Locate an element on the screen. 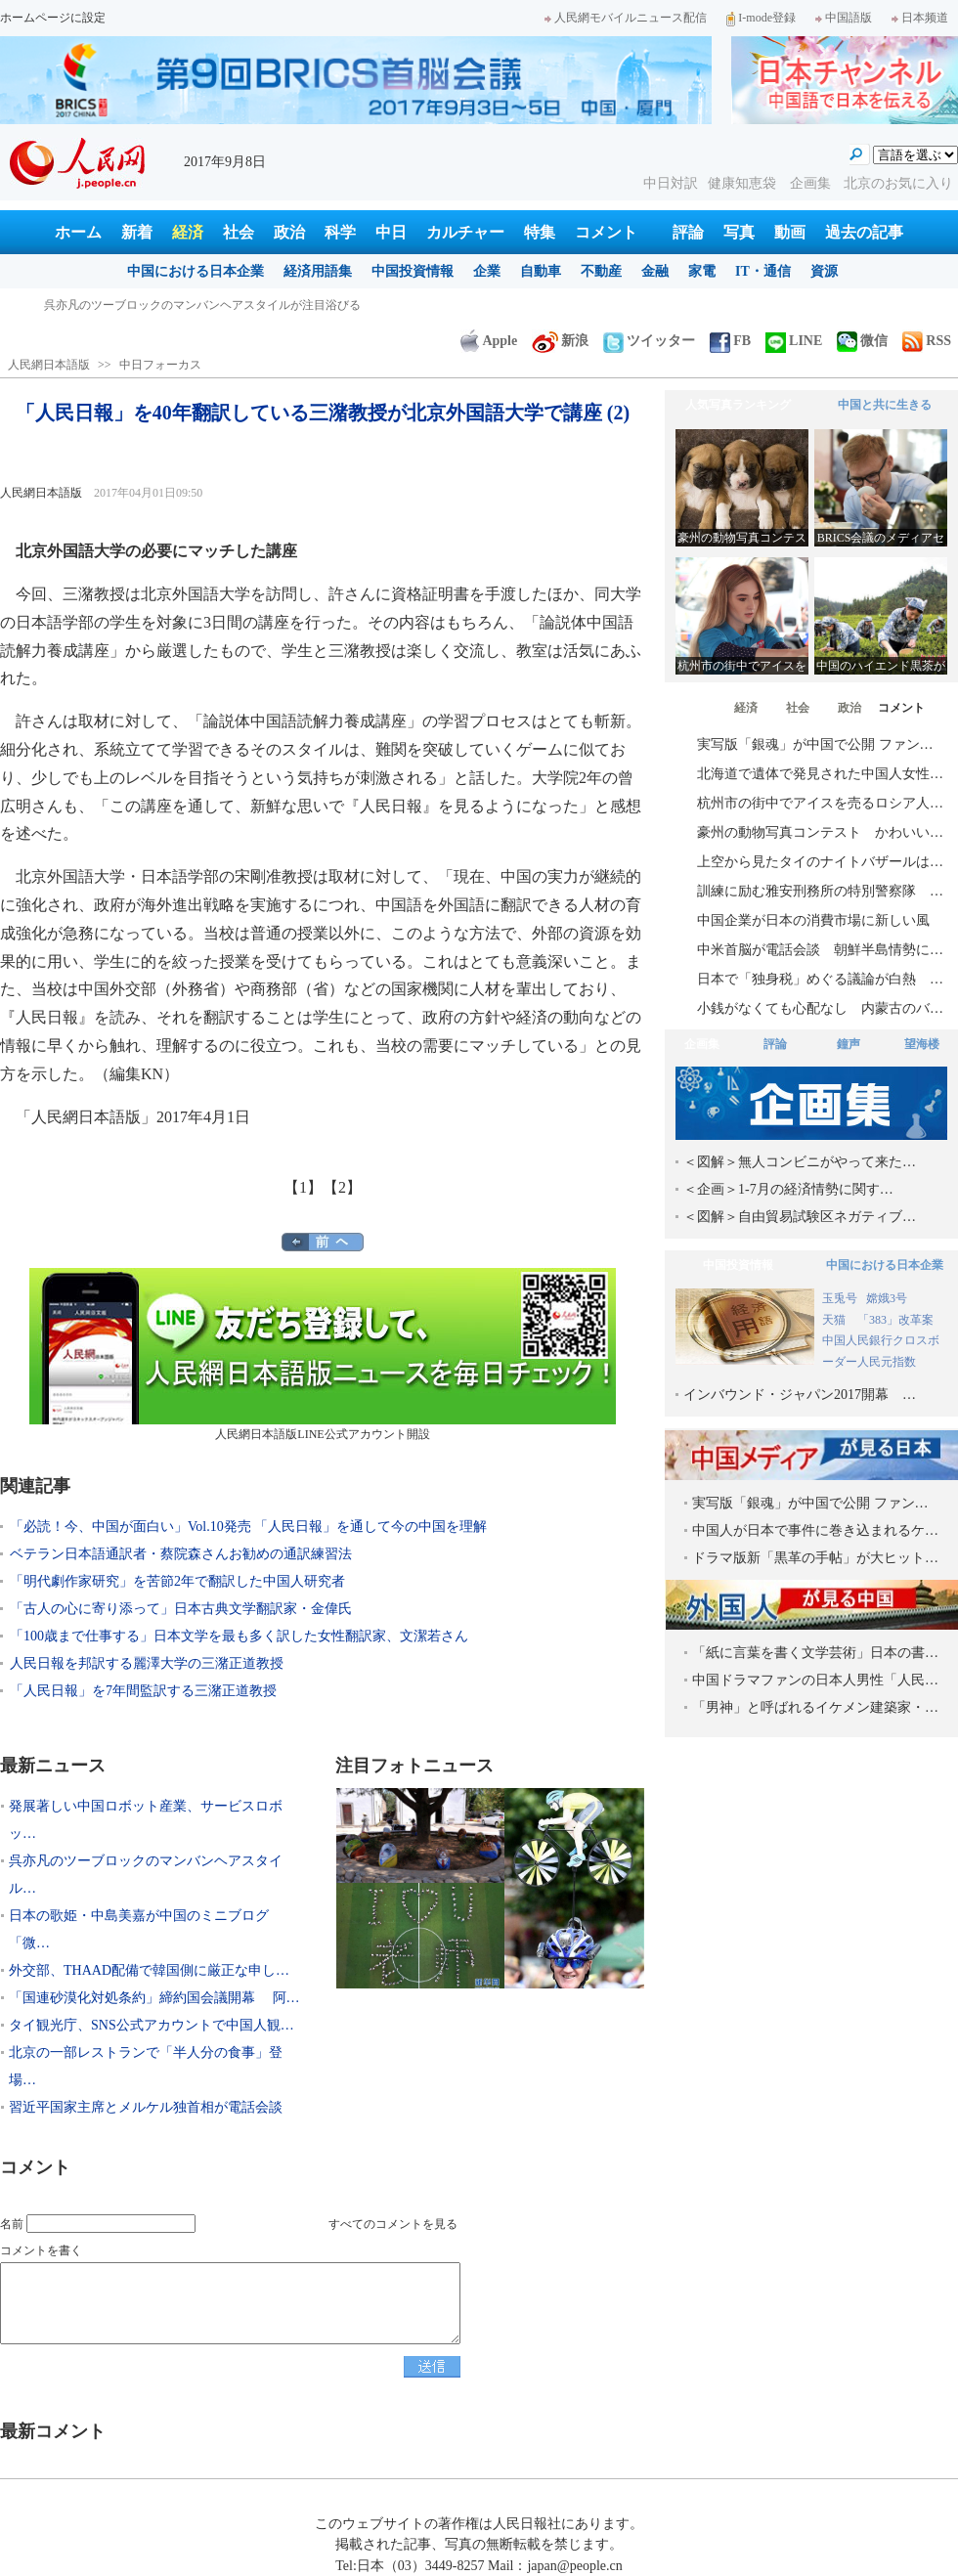 This screenshot has height=2576, width=958. 「古人の心に寄り添って」日本古典文学翻訳家・金偉氏 is located at coordinates (181, 1608).